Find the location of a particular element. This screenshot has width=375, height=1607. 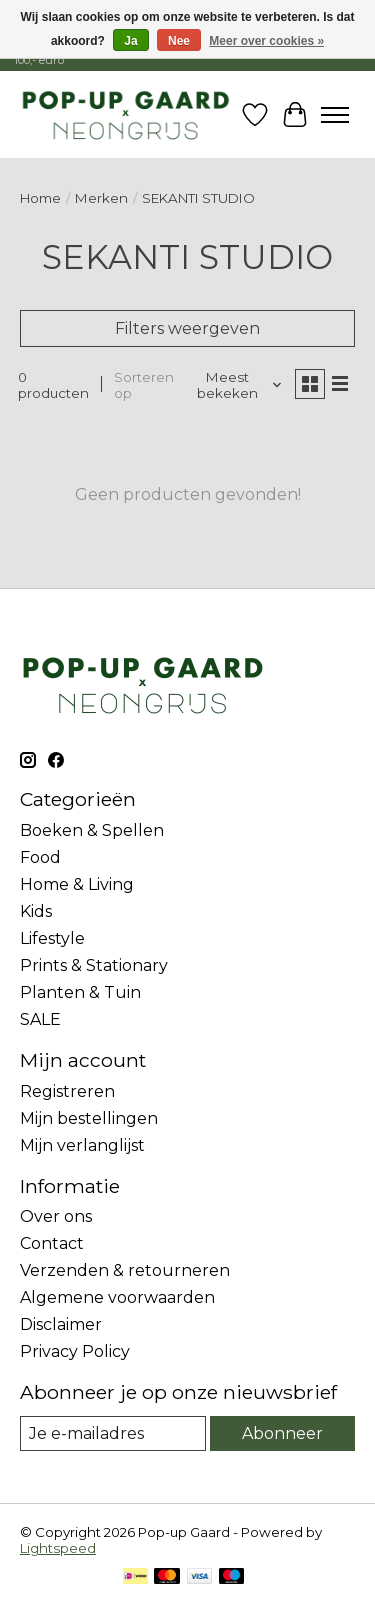

Contact is located at coordinates (52, 1243).